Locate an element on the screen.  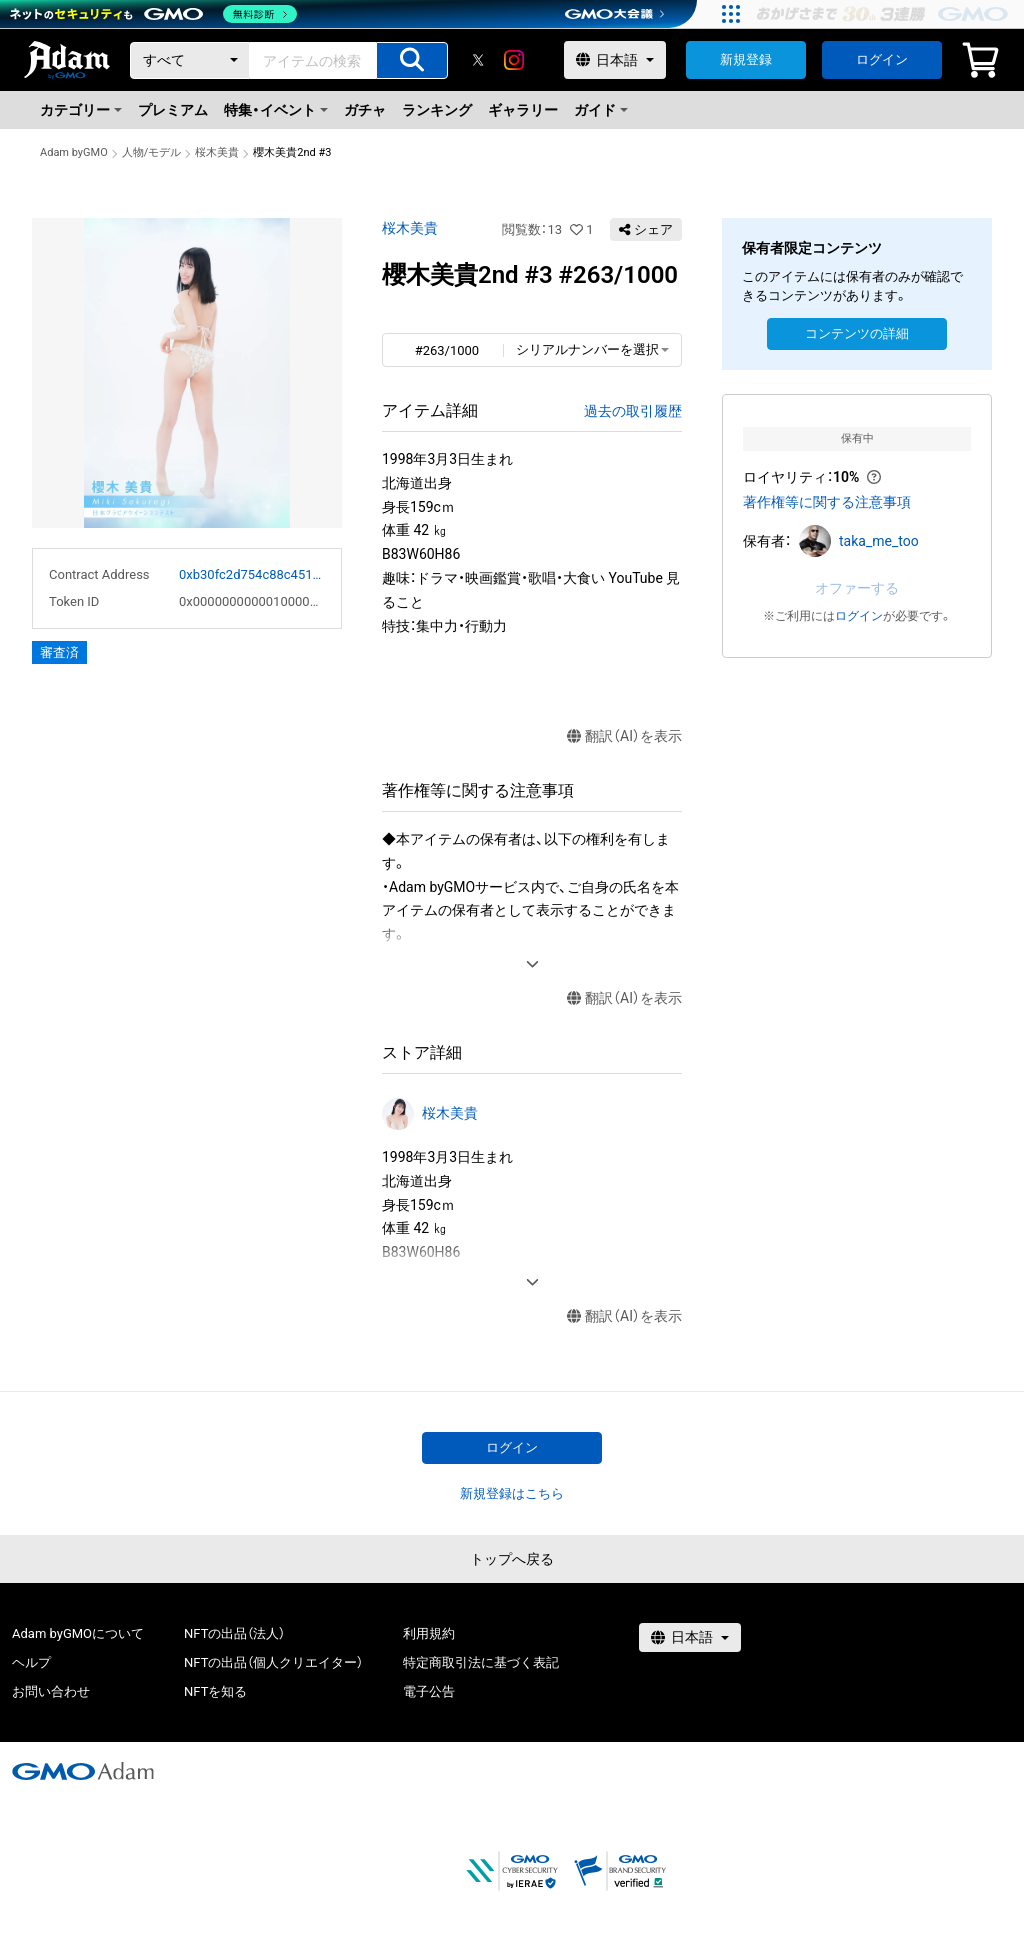
0xb30fc2d754c88c451275b743b6f530f19f643683 is located at coordinates (252, 574).